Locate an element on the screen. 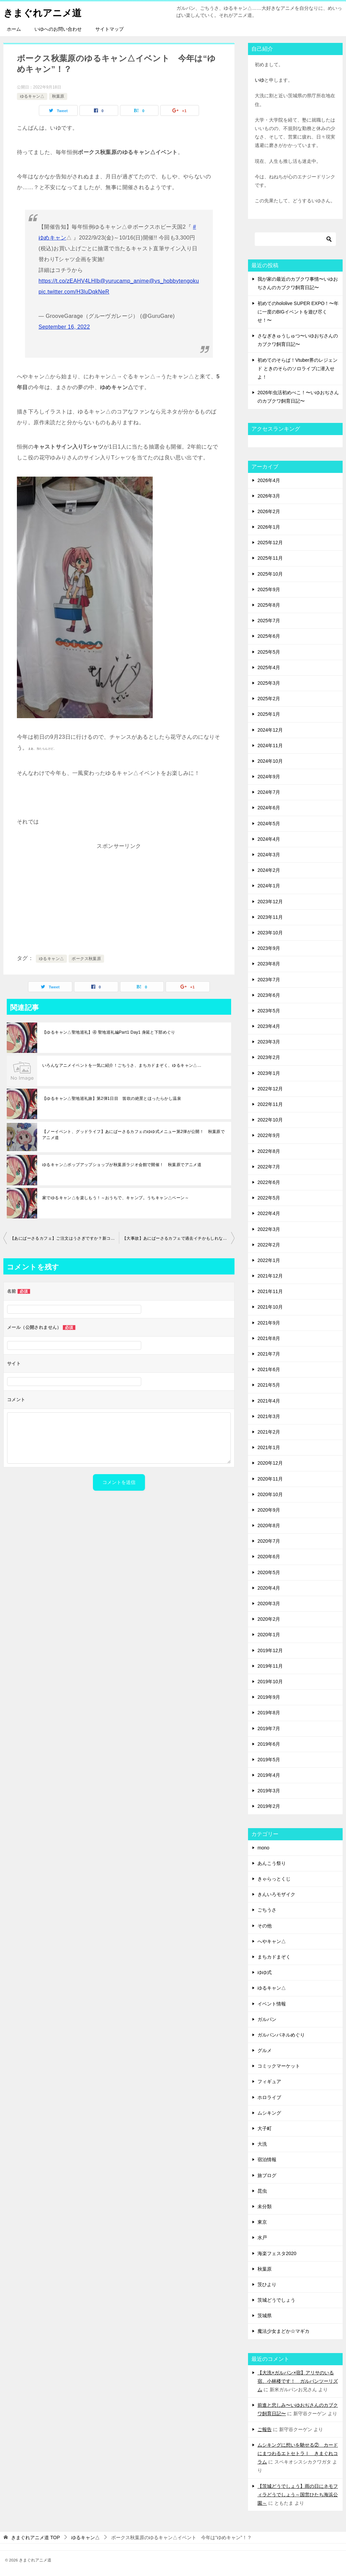  2025年7月 is located at coordinates (268, 620).